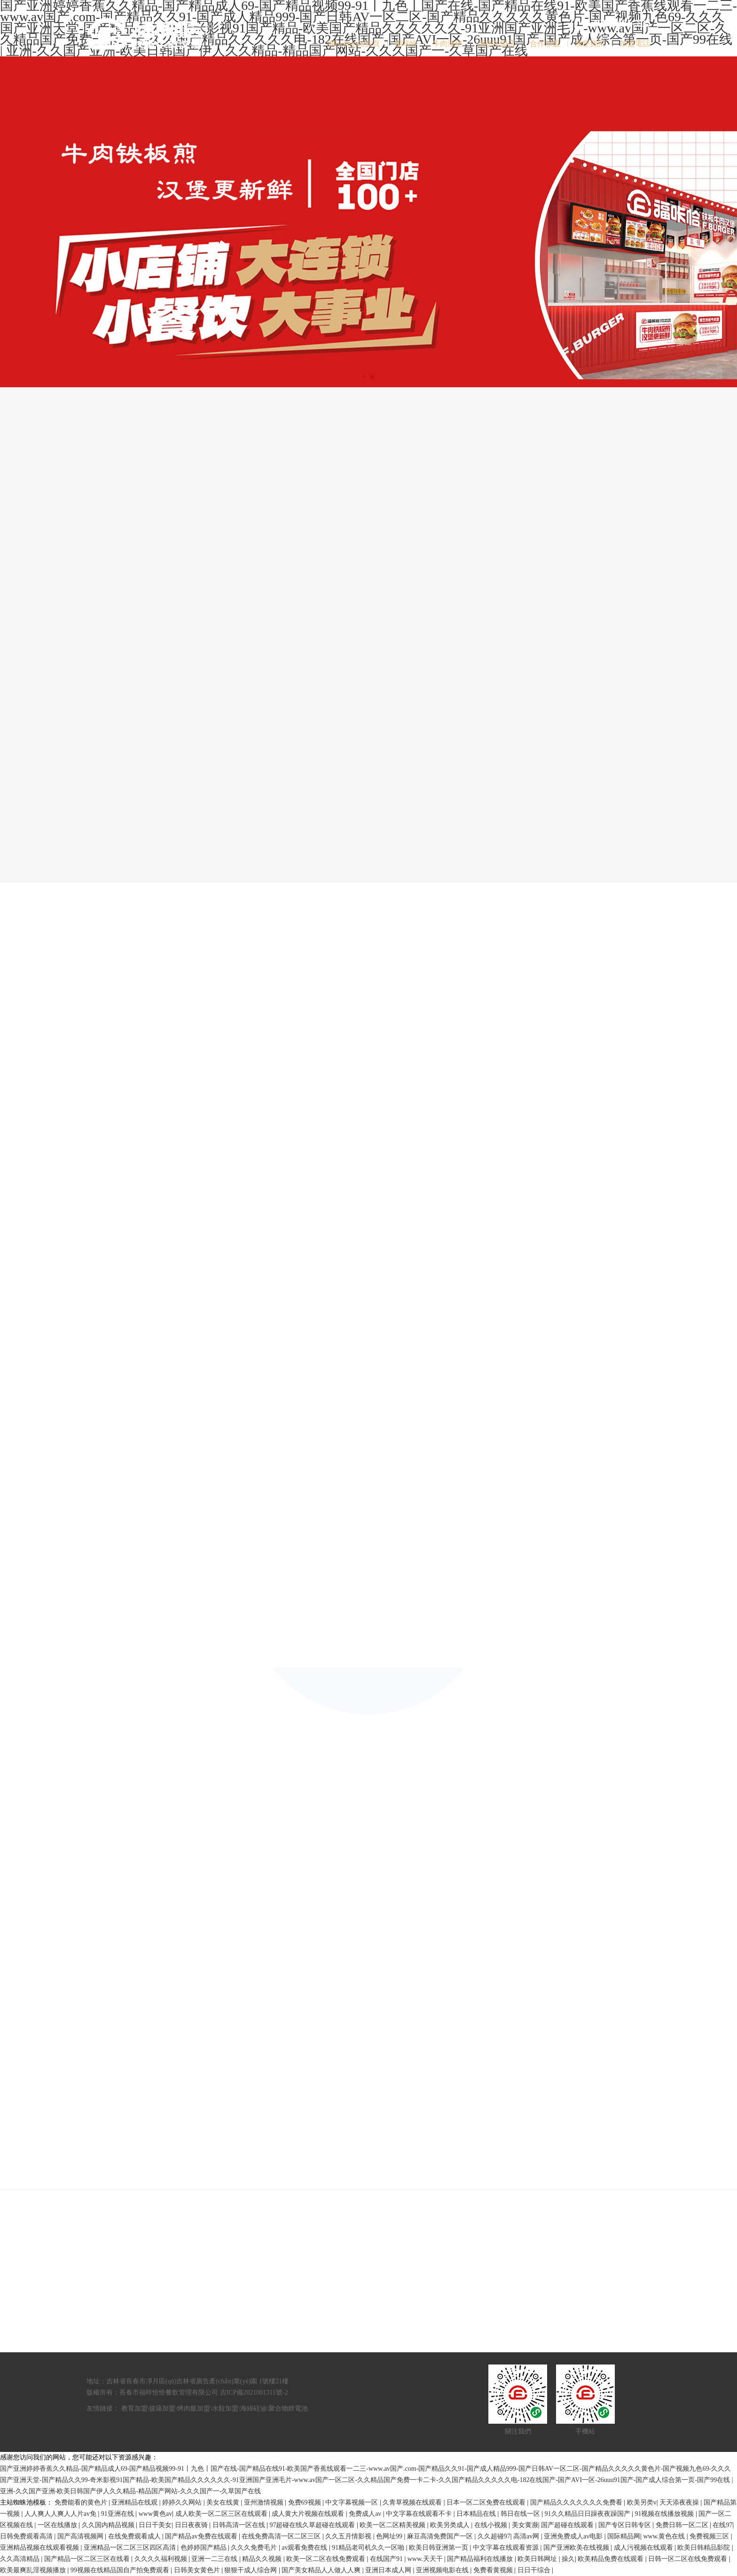 The image size is (737, 2576). What do you see at coordinates (155, 2513) in the screenshot?
I see `www黄色av` at bounding box center [155, 2513].